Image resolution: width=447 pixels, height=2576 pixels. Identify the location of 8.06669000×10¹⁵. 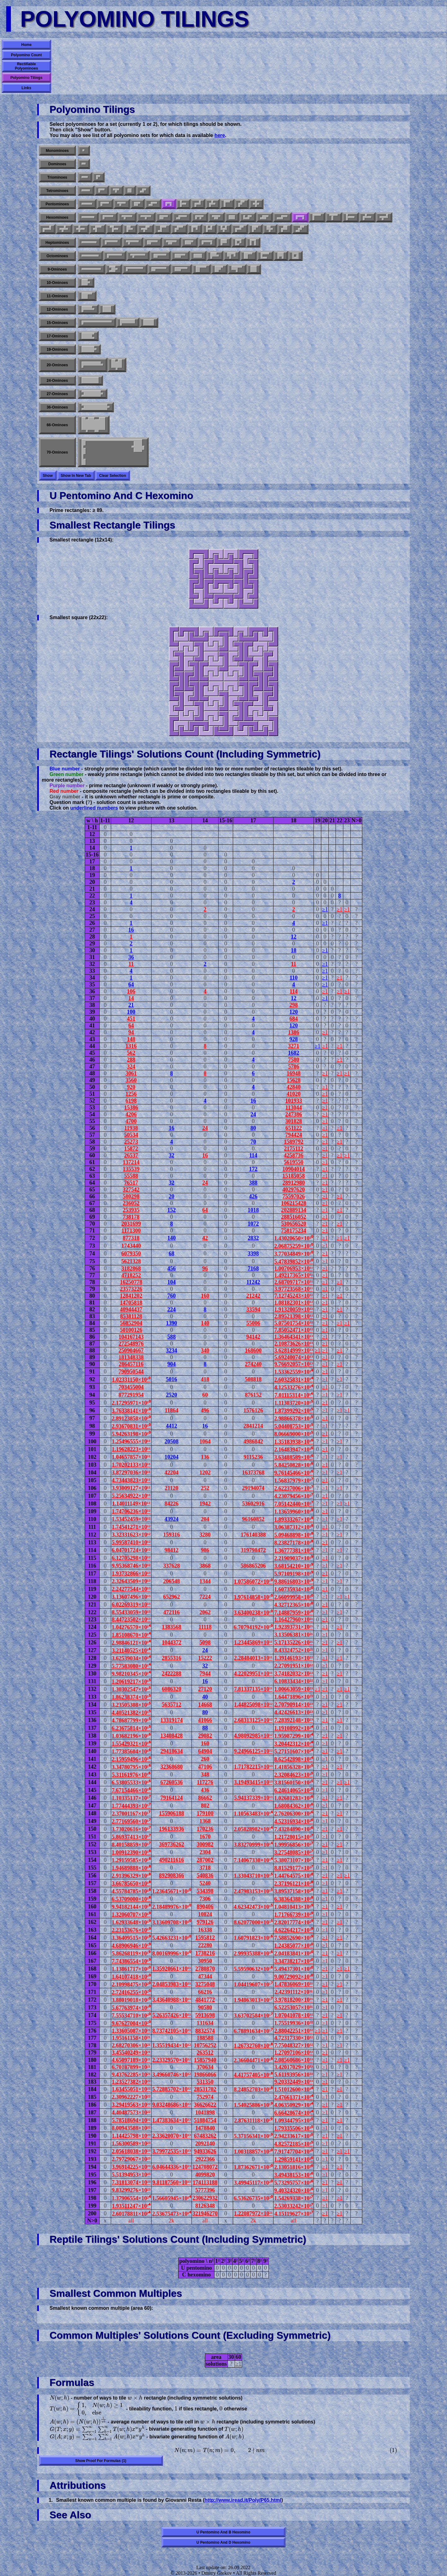
(293, 1434).